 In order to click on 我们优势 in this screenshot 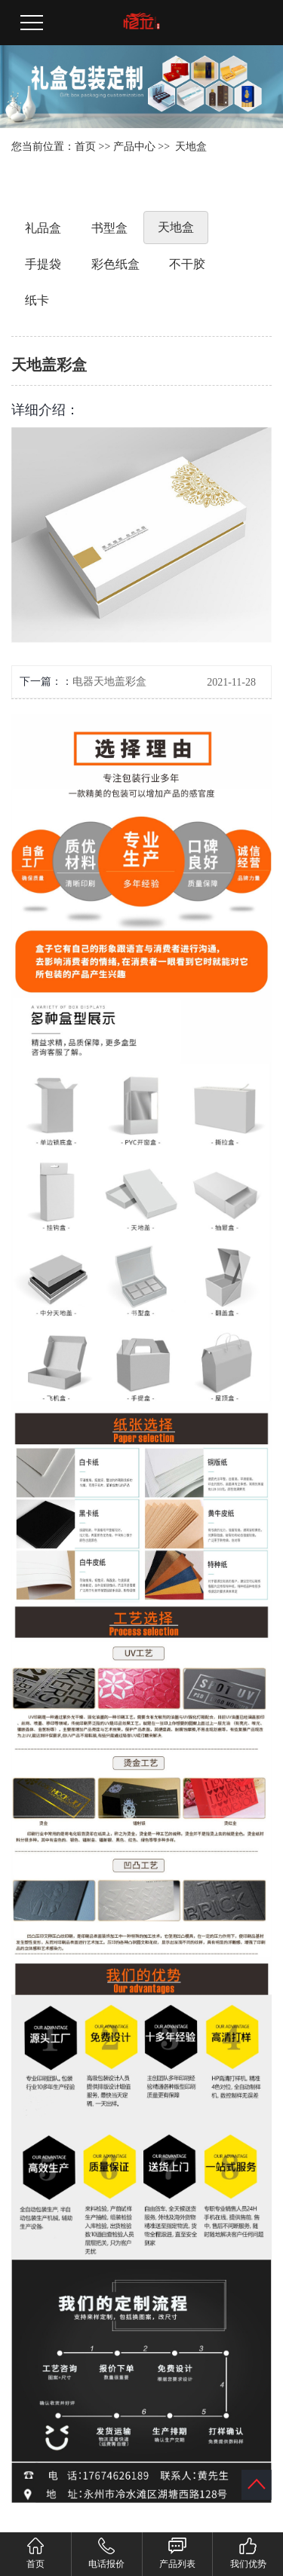, I will do `click(248, 2553)`.